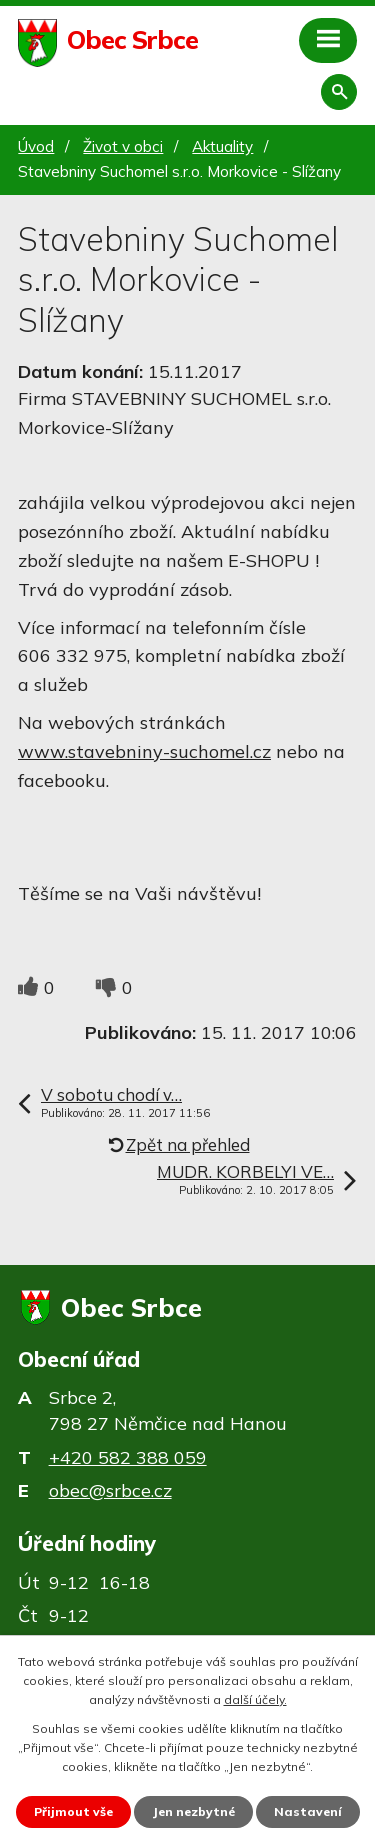 Image resolution: width=375 pixels, height=1843 pixels. What do you see at coordinates (193, 1811) in the screenshot?
I see `Jen nezbytné` at bounding box center [193, 1811].